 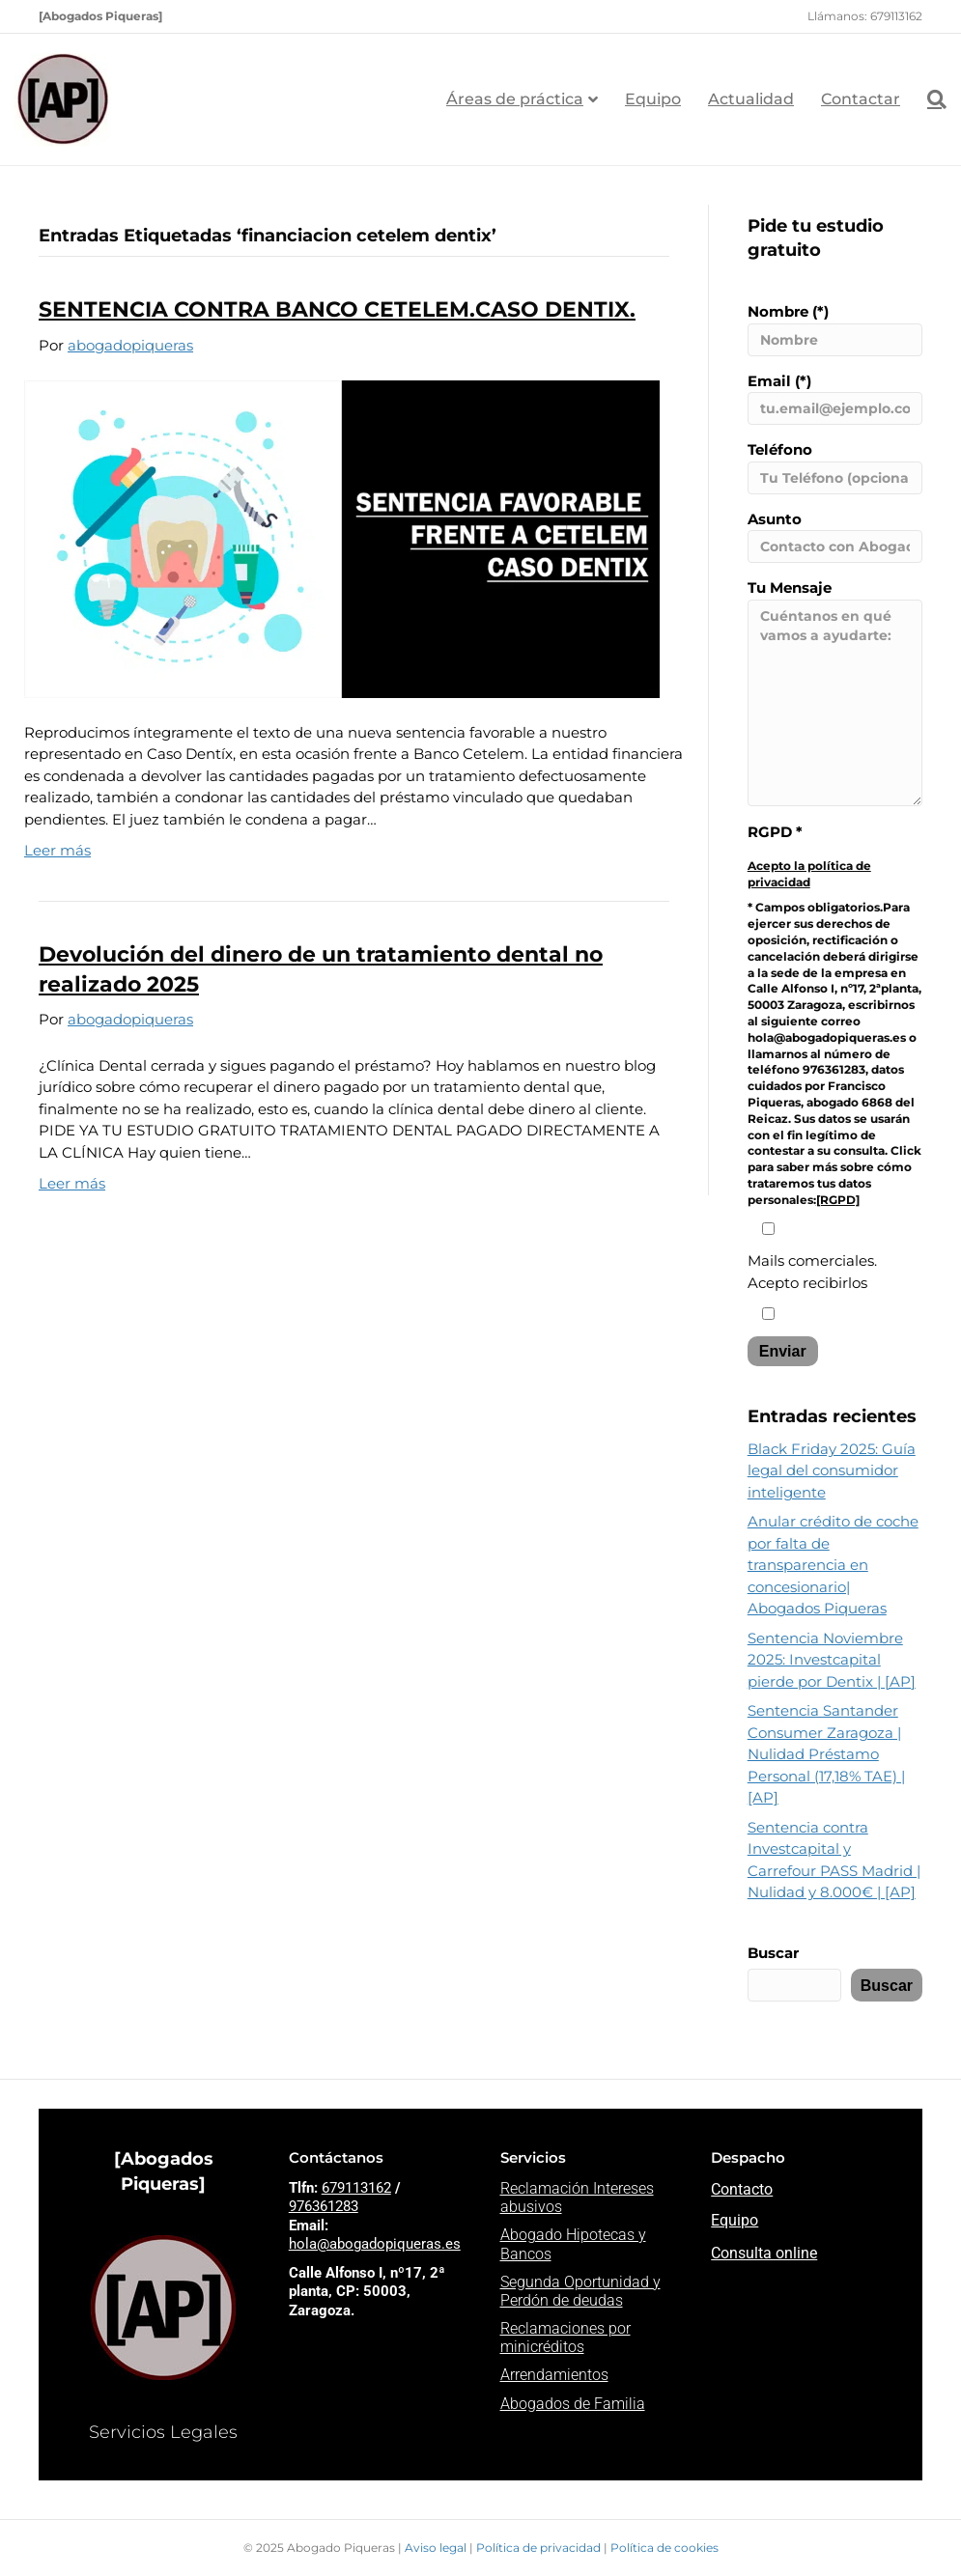 What do you see at coordinates (826, 1753) in the screenshot?
I see `Sentencia Santander Consumer Zaragoza | Nulidad Préstamo Personal (17,18% TAE) | [AP]` at bounding box center [826, 1753].